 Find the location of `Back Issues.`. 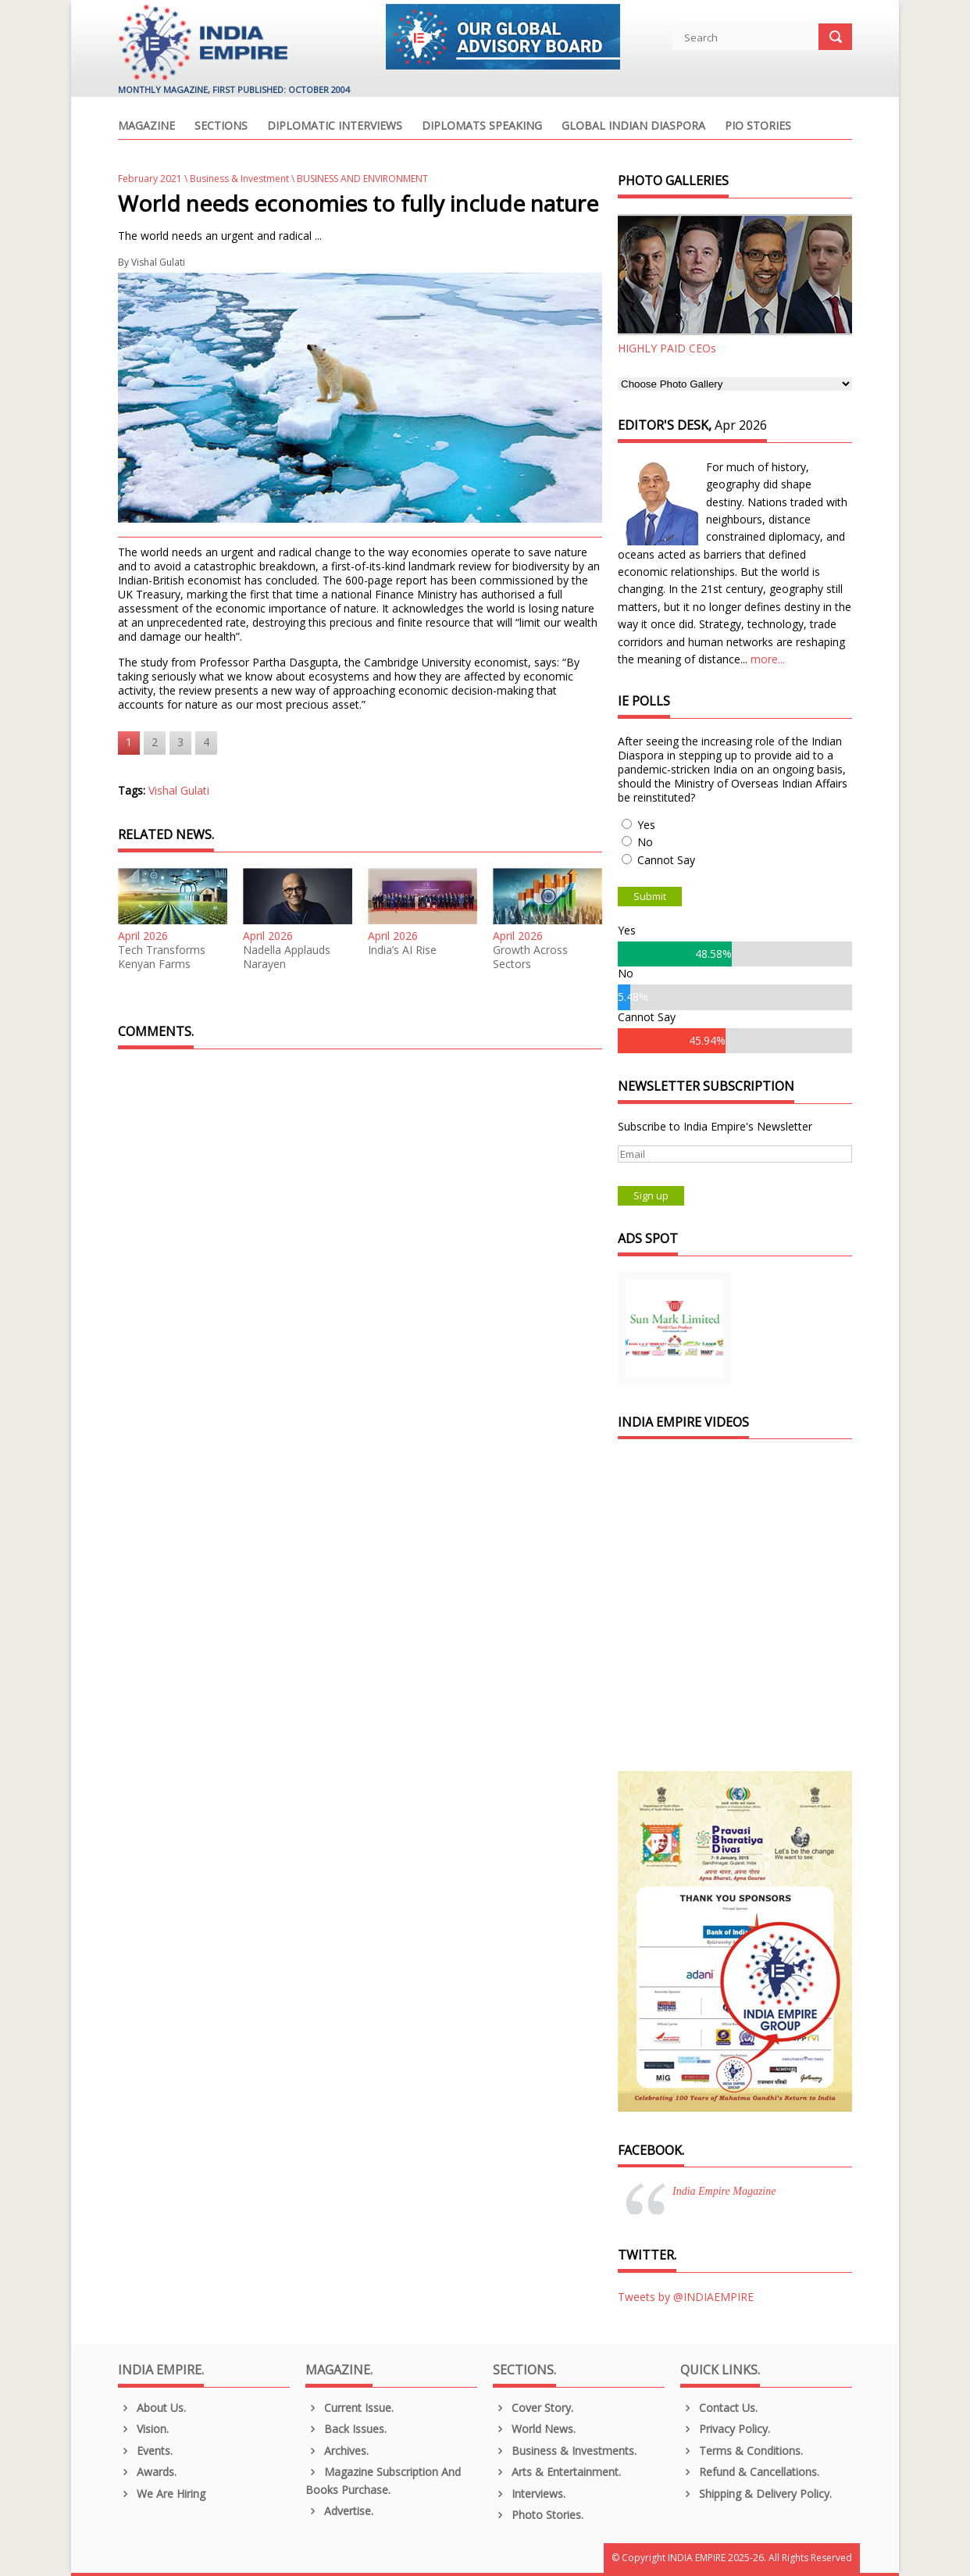

Back Issues. is located at coordinates (346, 2428).